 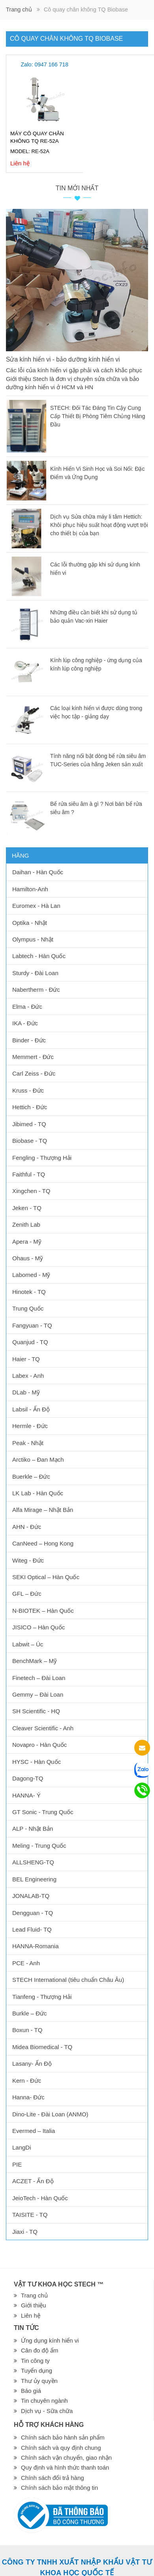 What do you see at coordinates (37, 1694) in the screenshot?
I see `Gemmy – Đài Loan` at bounding box center [37, 1694].